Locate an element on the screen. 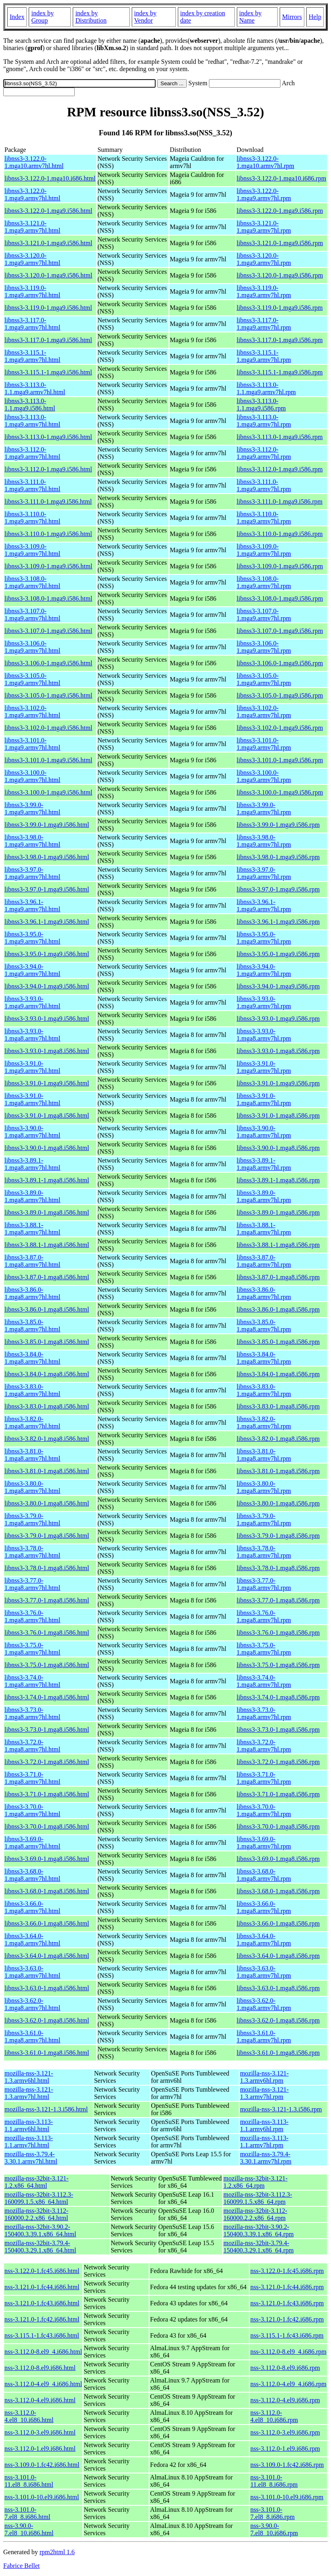  libnss3-3.91.0-1.mga8.armv7hl.rpm is located at coordinates (263, 1099).